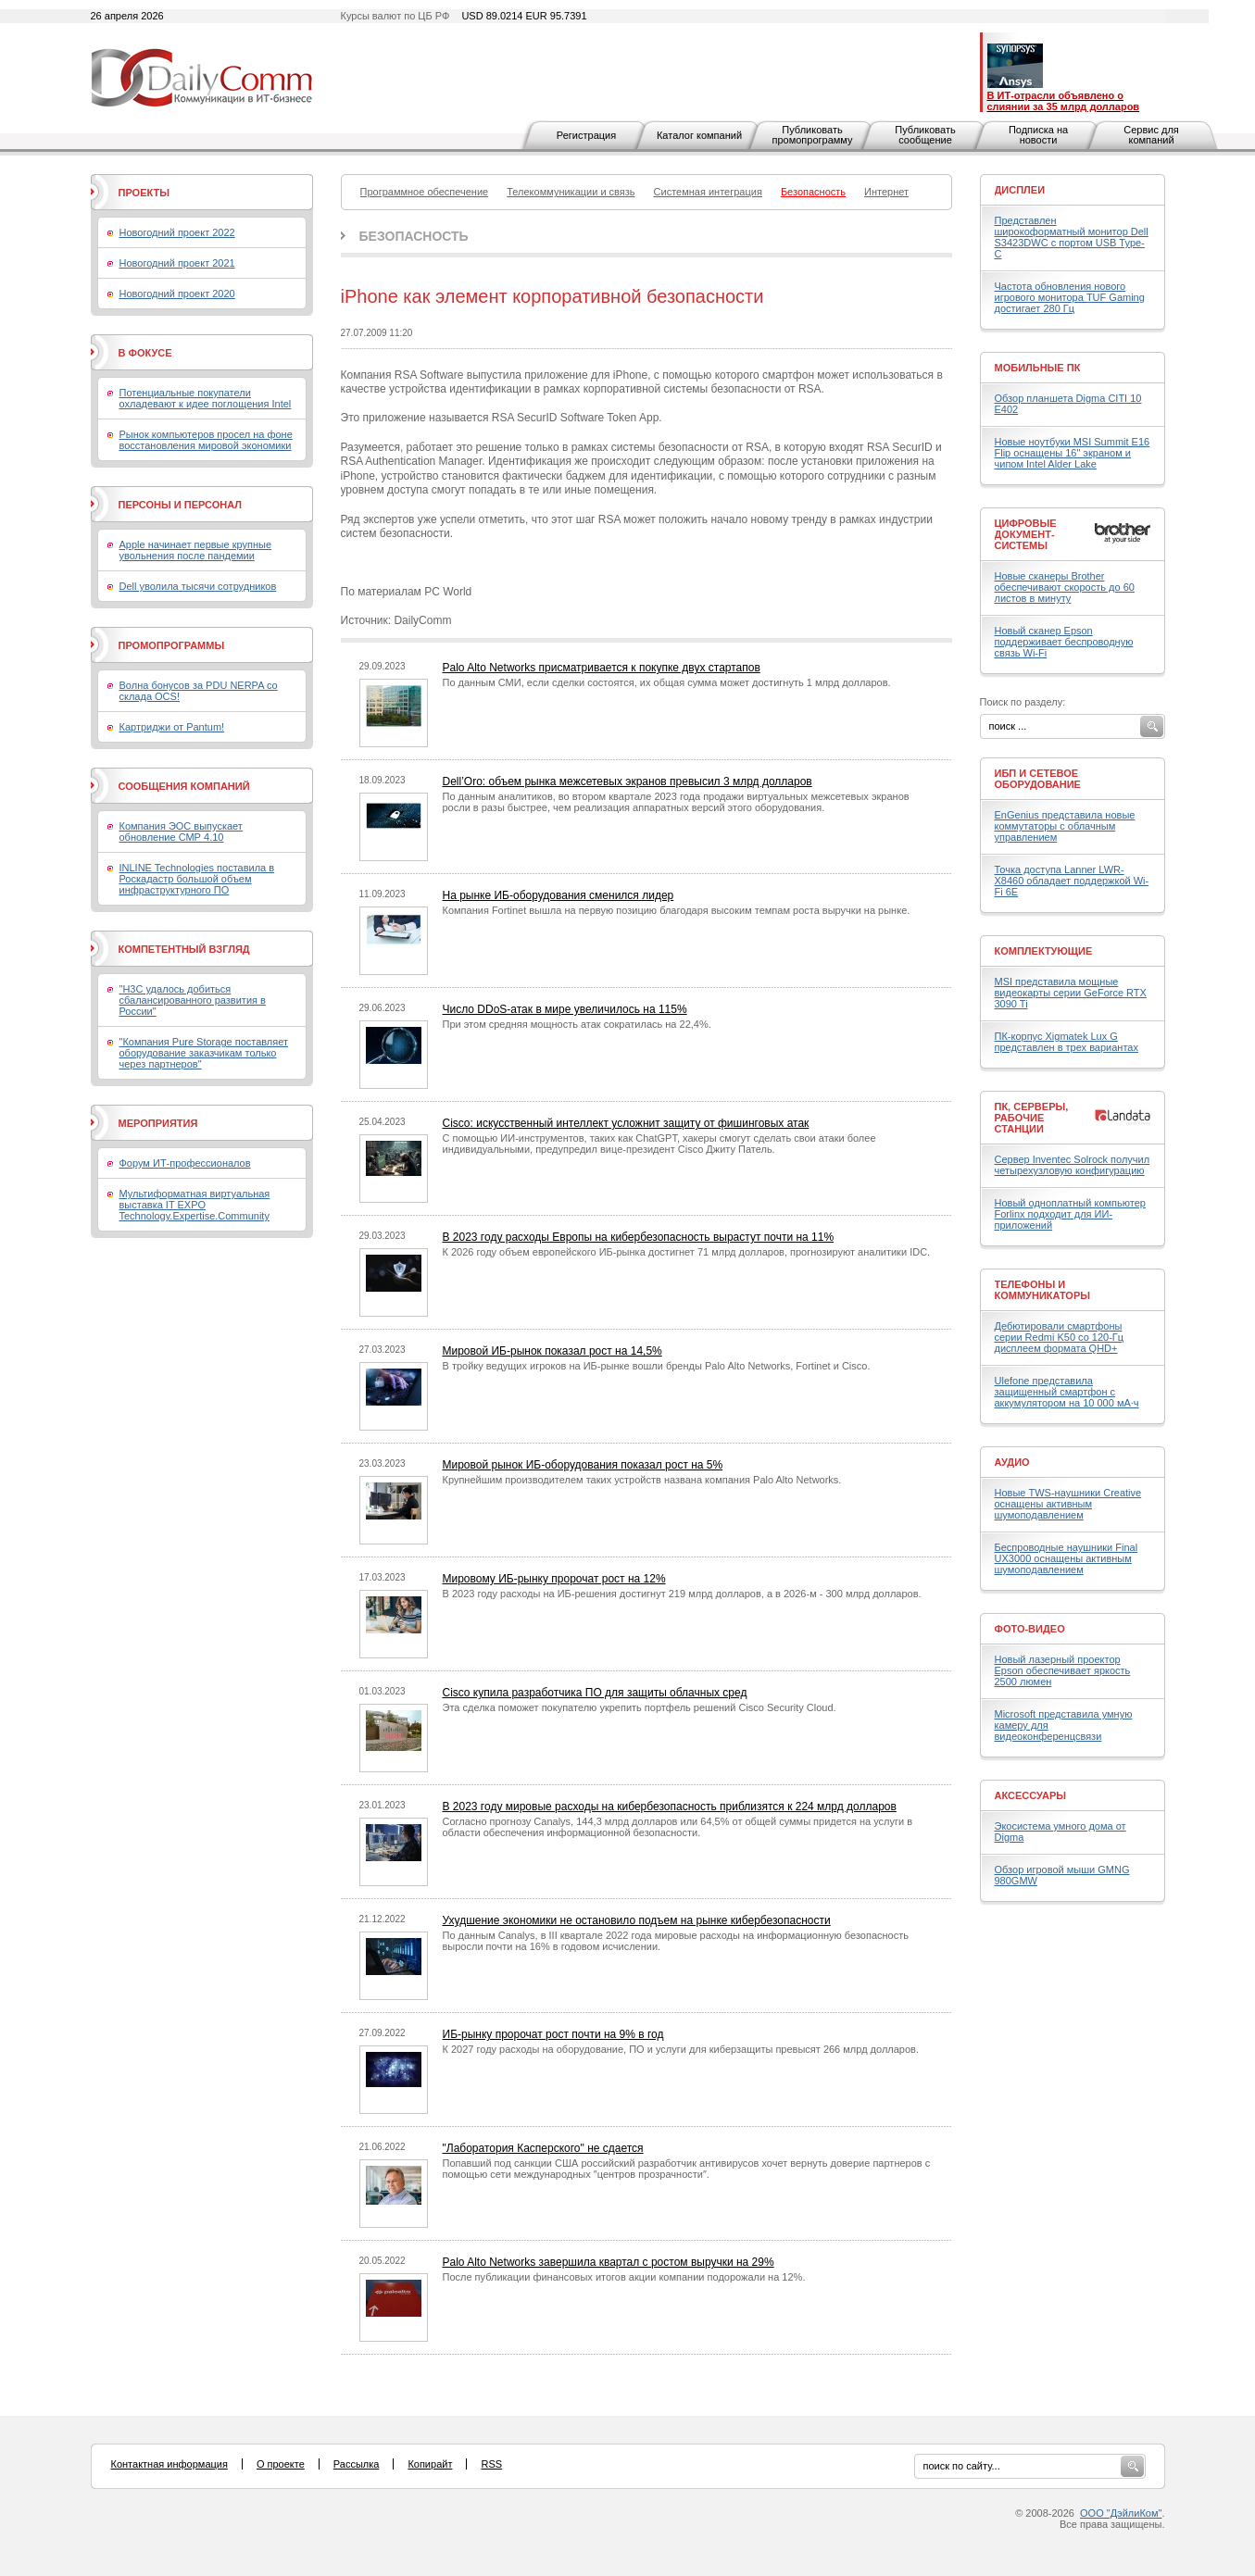  What do you see at coordinates (553, 2034) in the screenshot?
I see `ИБ-рынку пророчат рост почти на 9% в год` at bounding box center [553, 2034].